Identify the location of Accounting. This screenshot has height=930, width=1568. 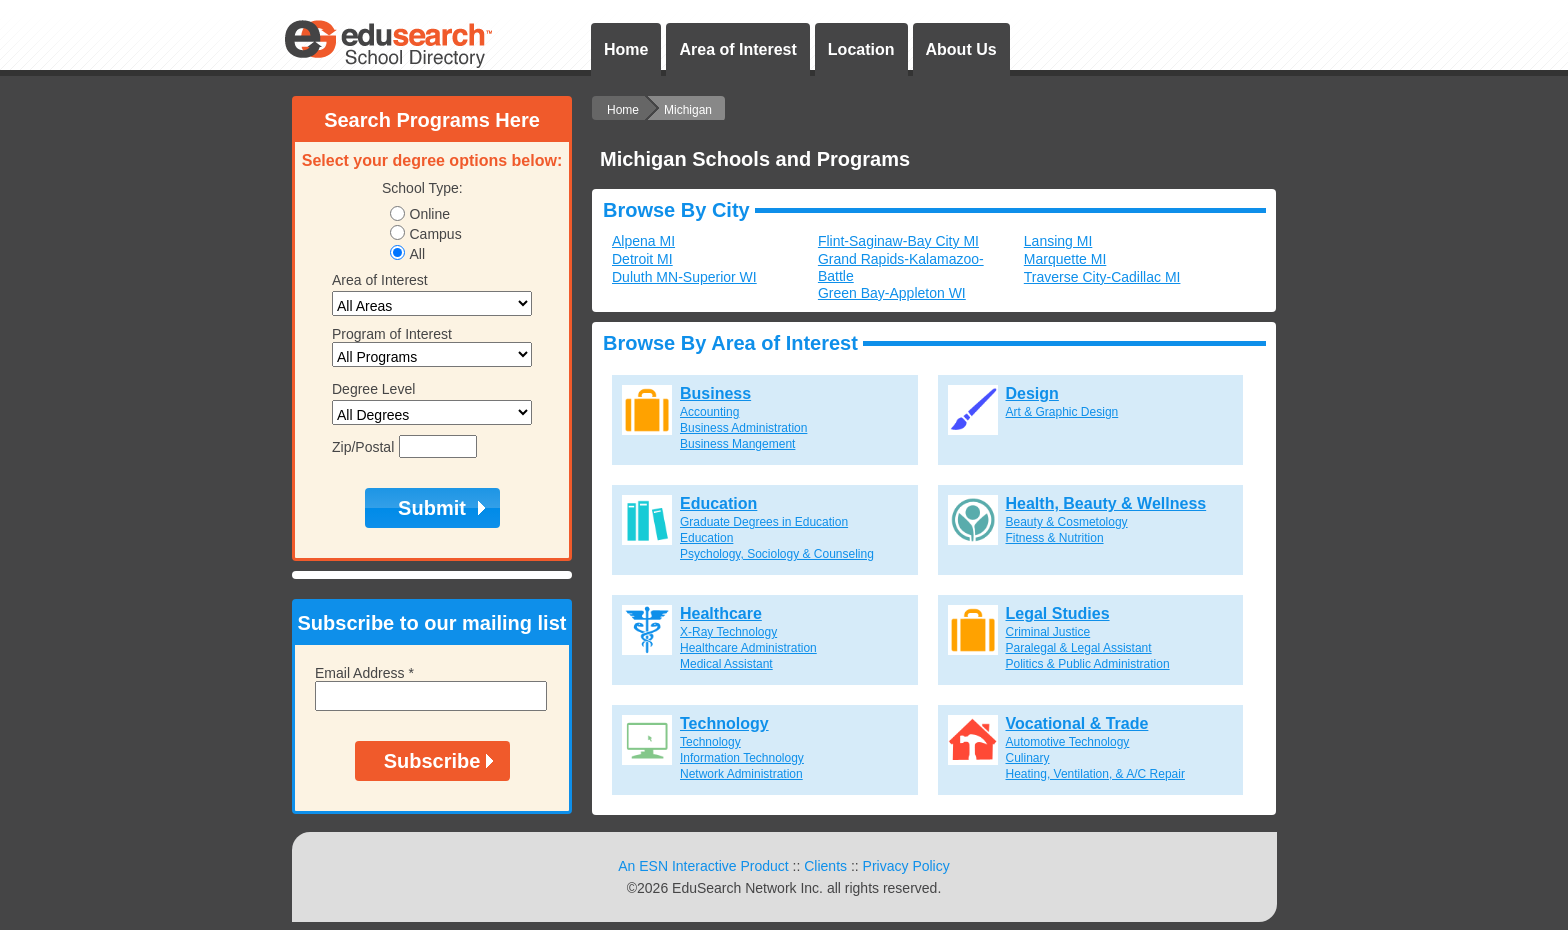
(709, 412).